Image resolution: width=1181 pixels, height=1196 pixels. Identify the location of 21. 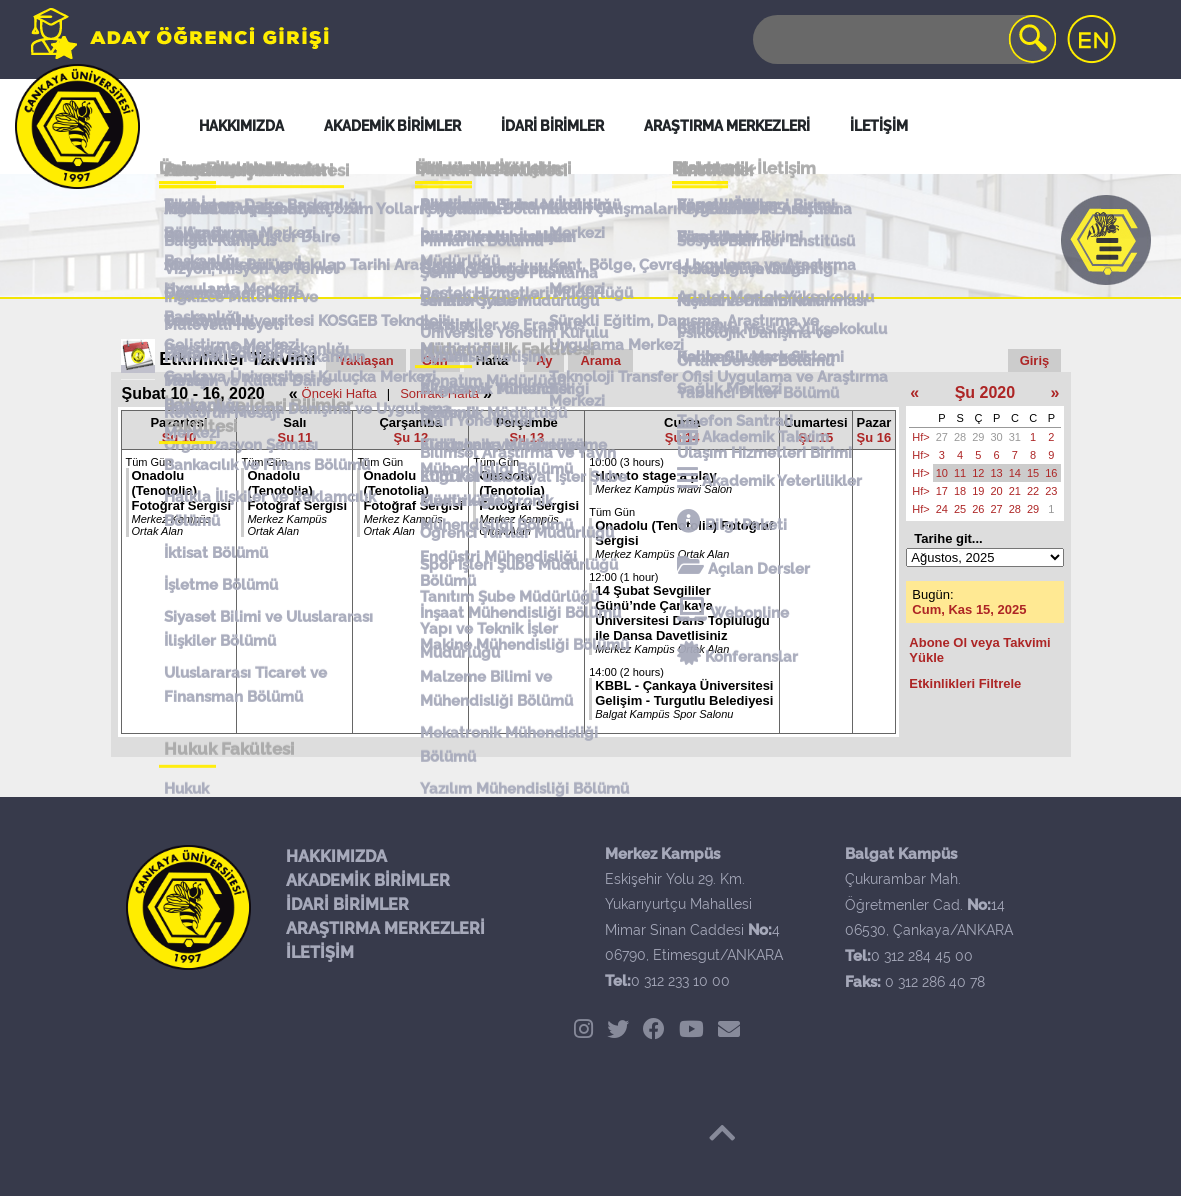
(1015, 491).